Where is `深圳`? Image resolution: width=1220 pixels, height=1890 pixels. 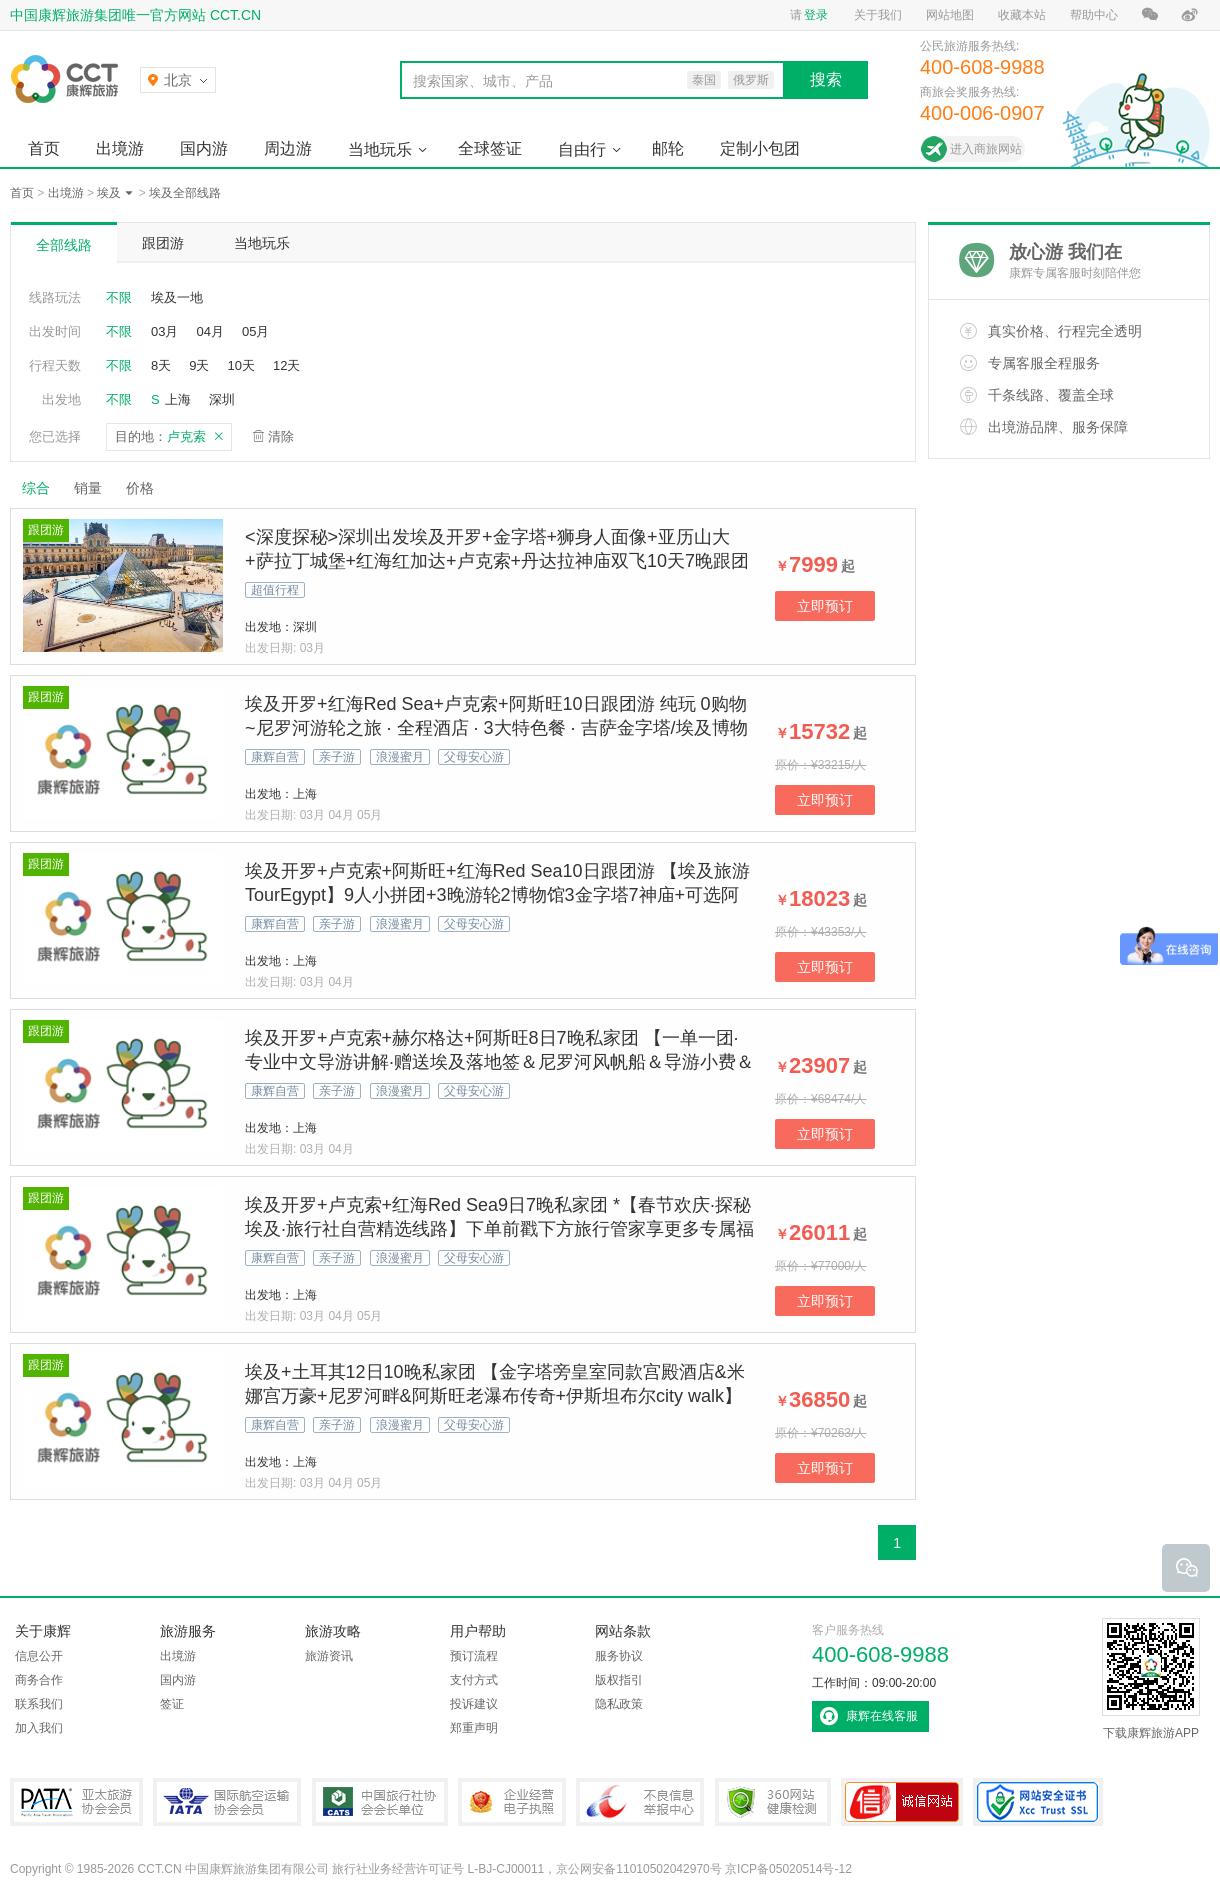 深圳 is located at coordinates (222, 399).